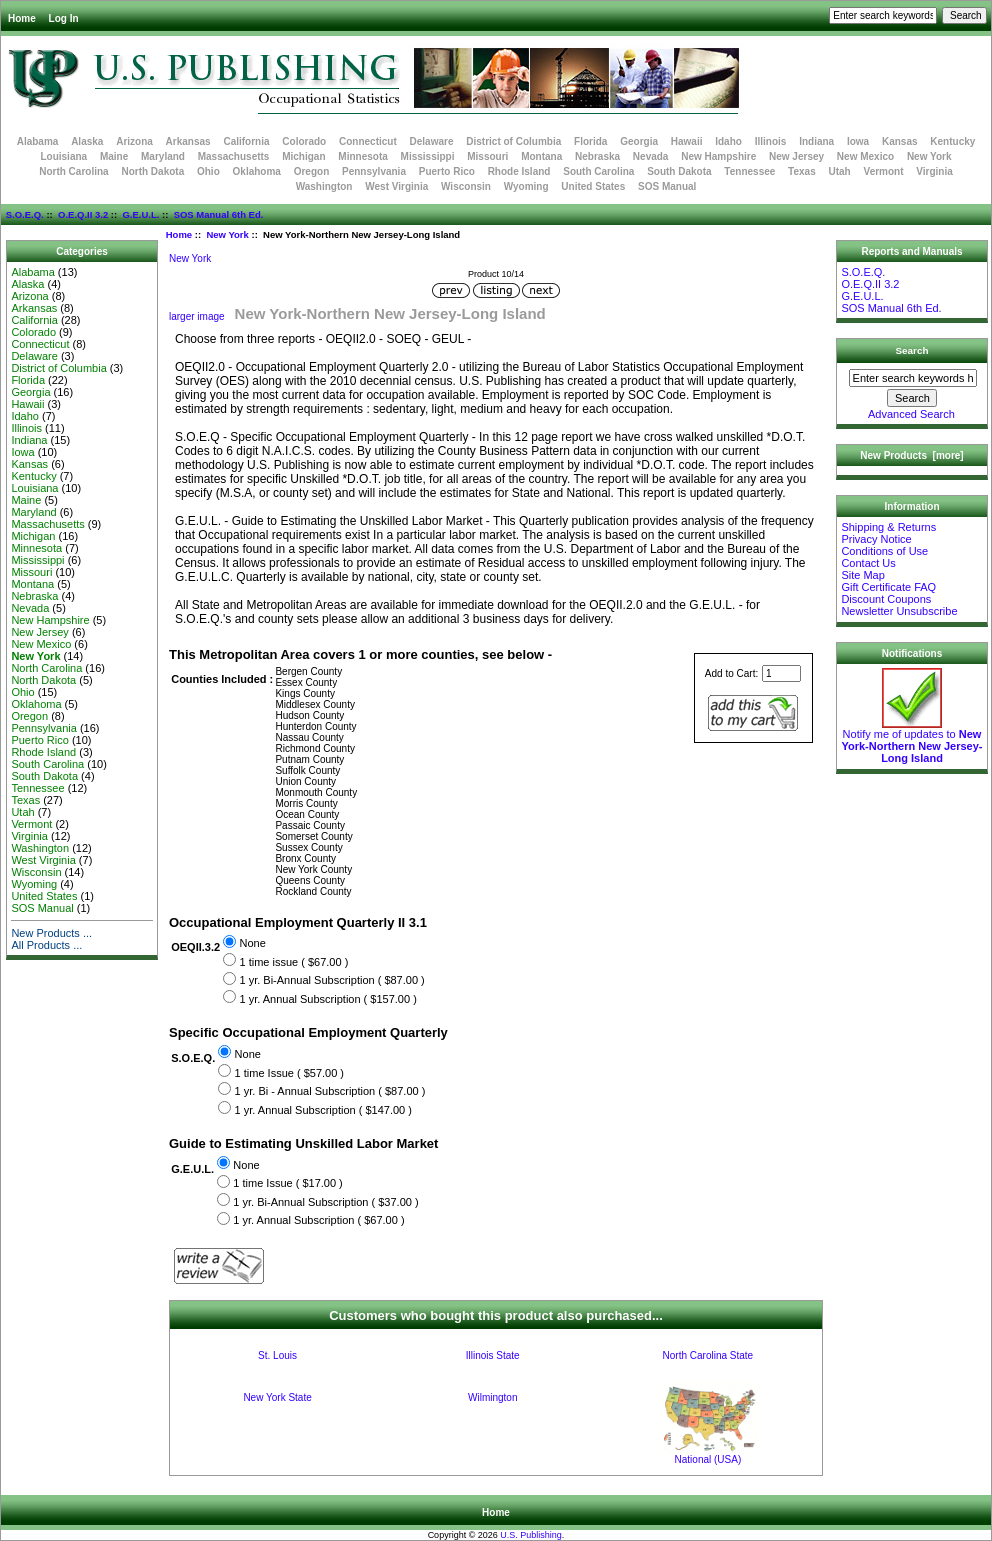 This screenshot has width=992, height=1541. What do you see at coordinates (293, 962) in the screenshot?
I see `1 time issue ( $67.00 )` at bounding box center [293, 962].